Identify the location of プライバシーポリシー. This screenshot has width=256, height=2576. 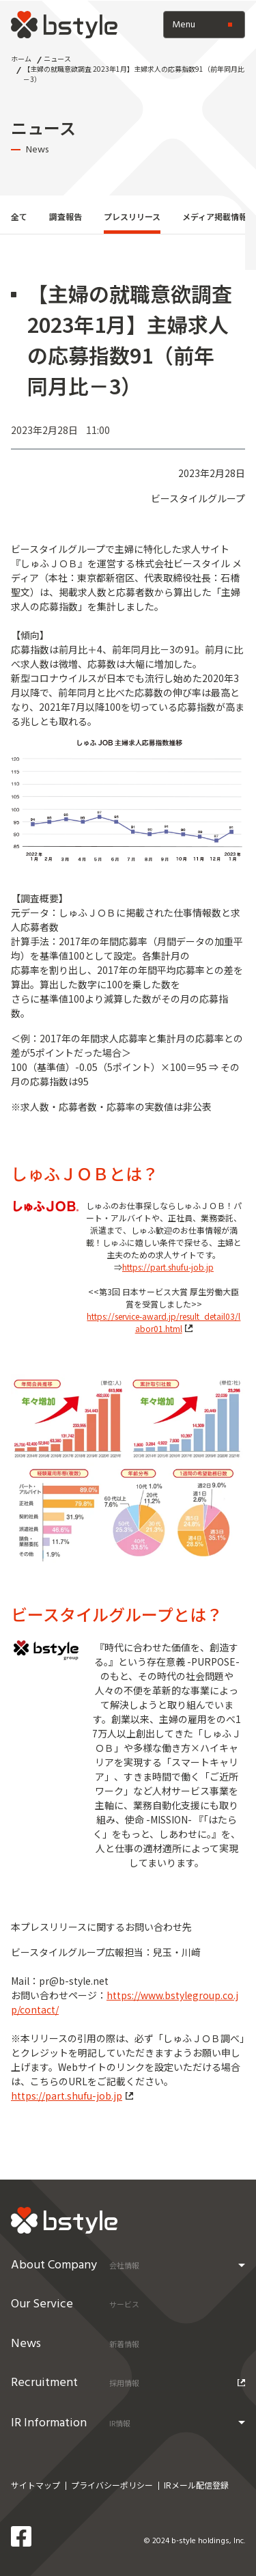
(112, 2485).